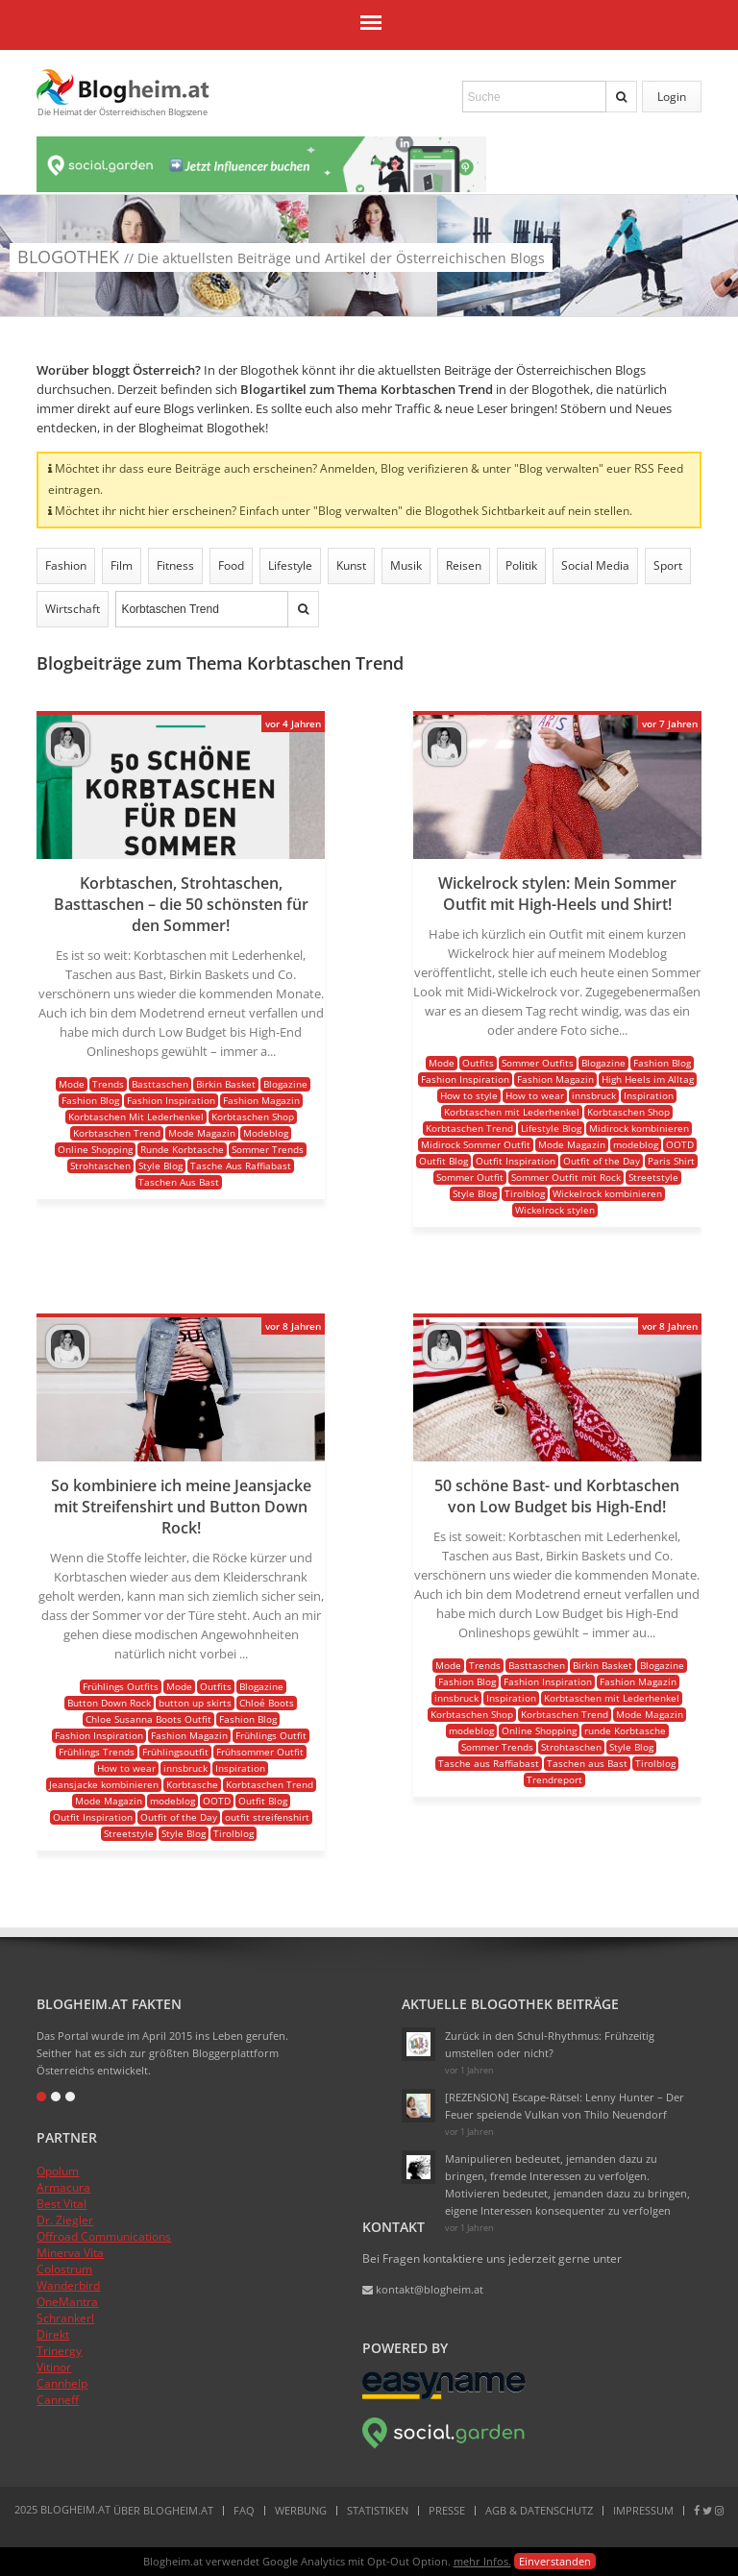  Describe the element at coordinates (555, 2561) in the screenshot. I see `Einverstanden` at that location.